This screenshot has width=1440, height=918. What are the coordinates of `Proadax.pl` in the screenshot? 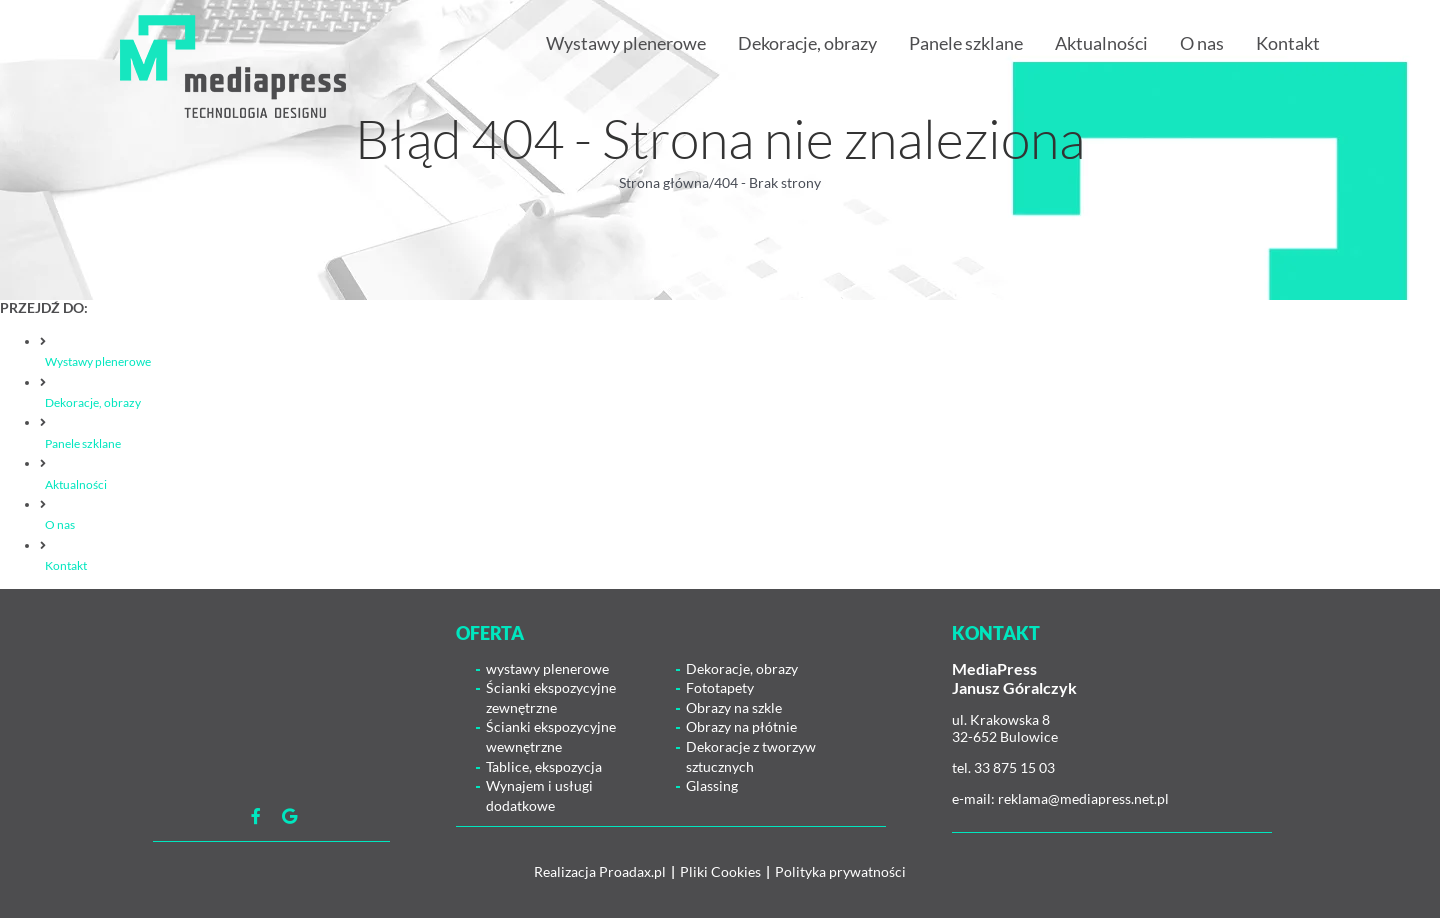 It's located at (632, 871).